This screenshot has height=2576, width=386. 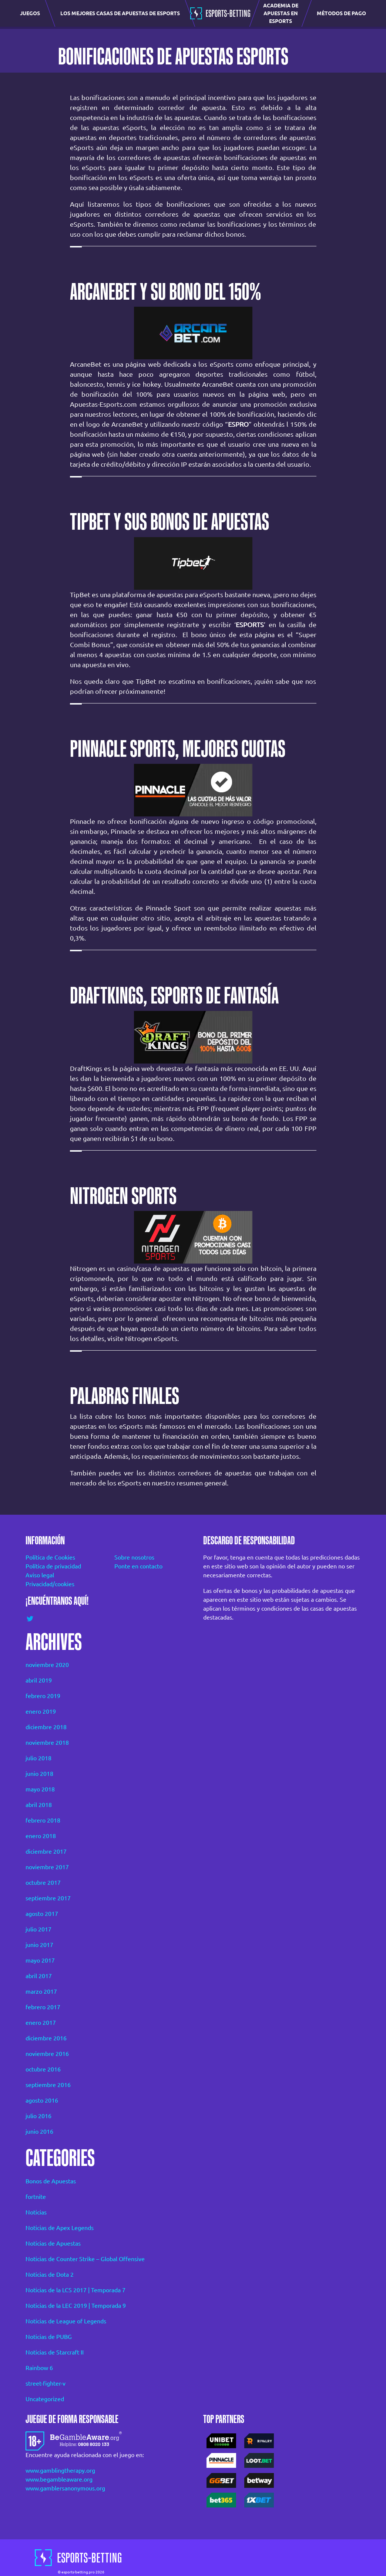 I want to click on Noticias de la LEC 2019 | Temporada 9, so click(x=76, y=2305).